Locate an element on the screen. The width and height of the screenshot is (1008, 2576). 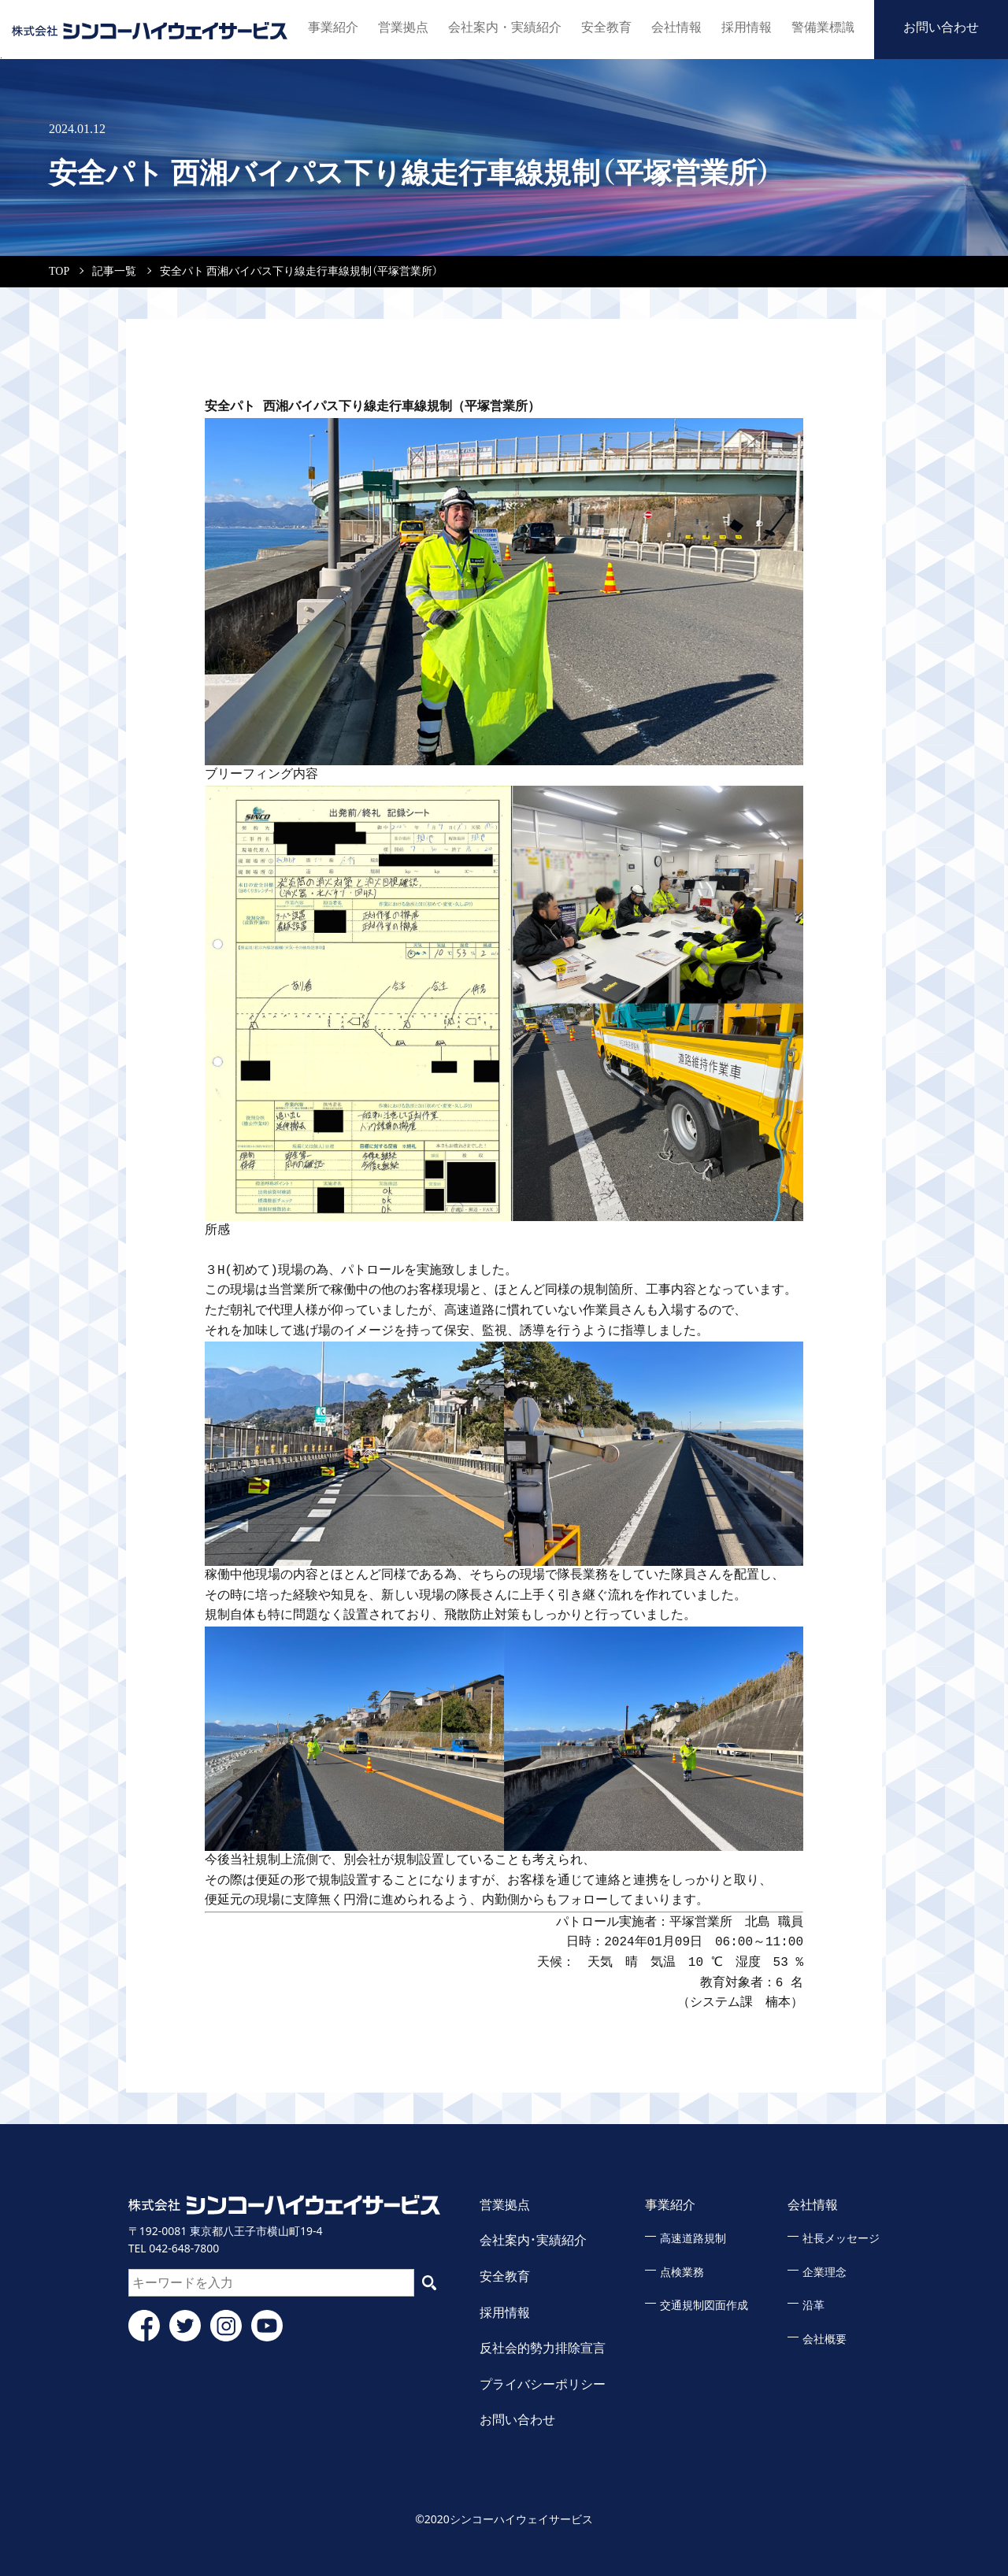
会社概要 is located at coordinates (824, 2339).